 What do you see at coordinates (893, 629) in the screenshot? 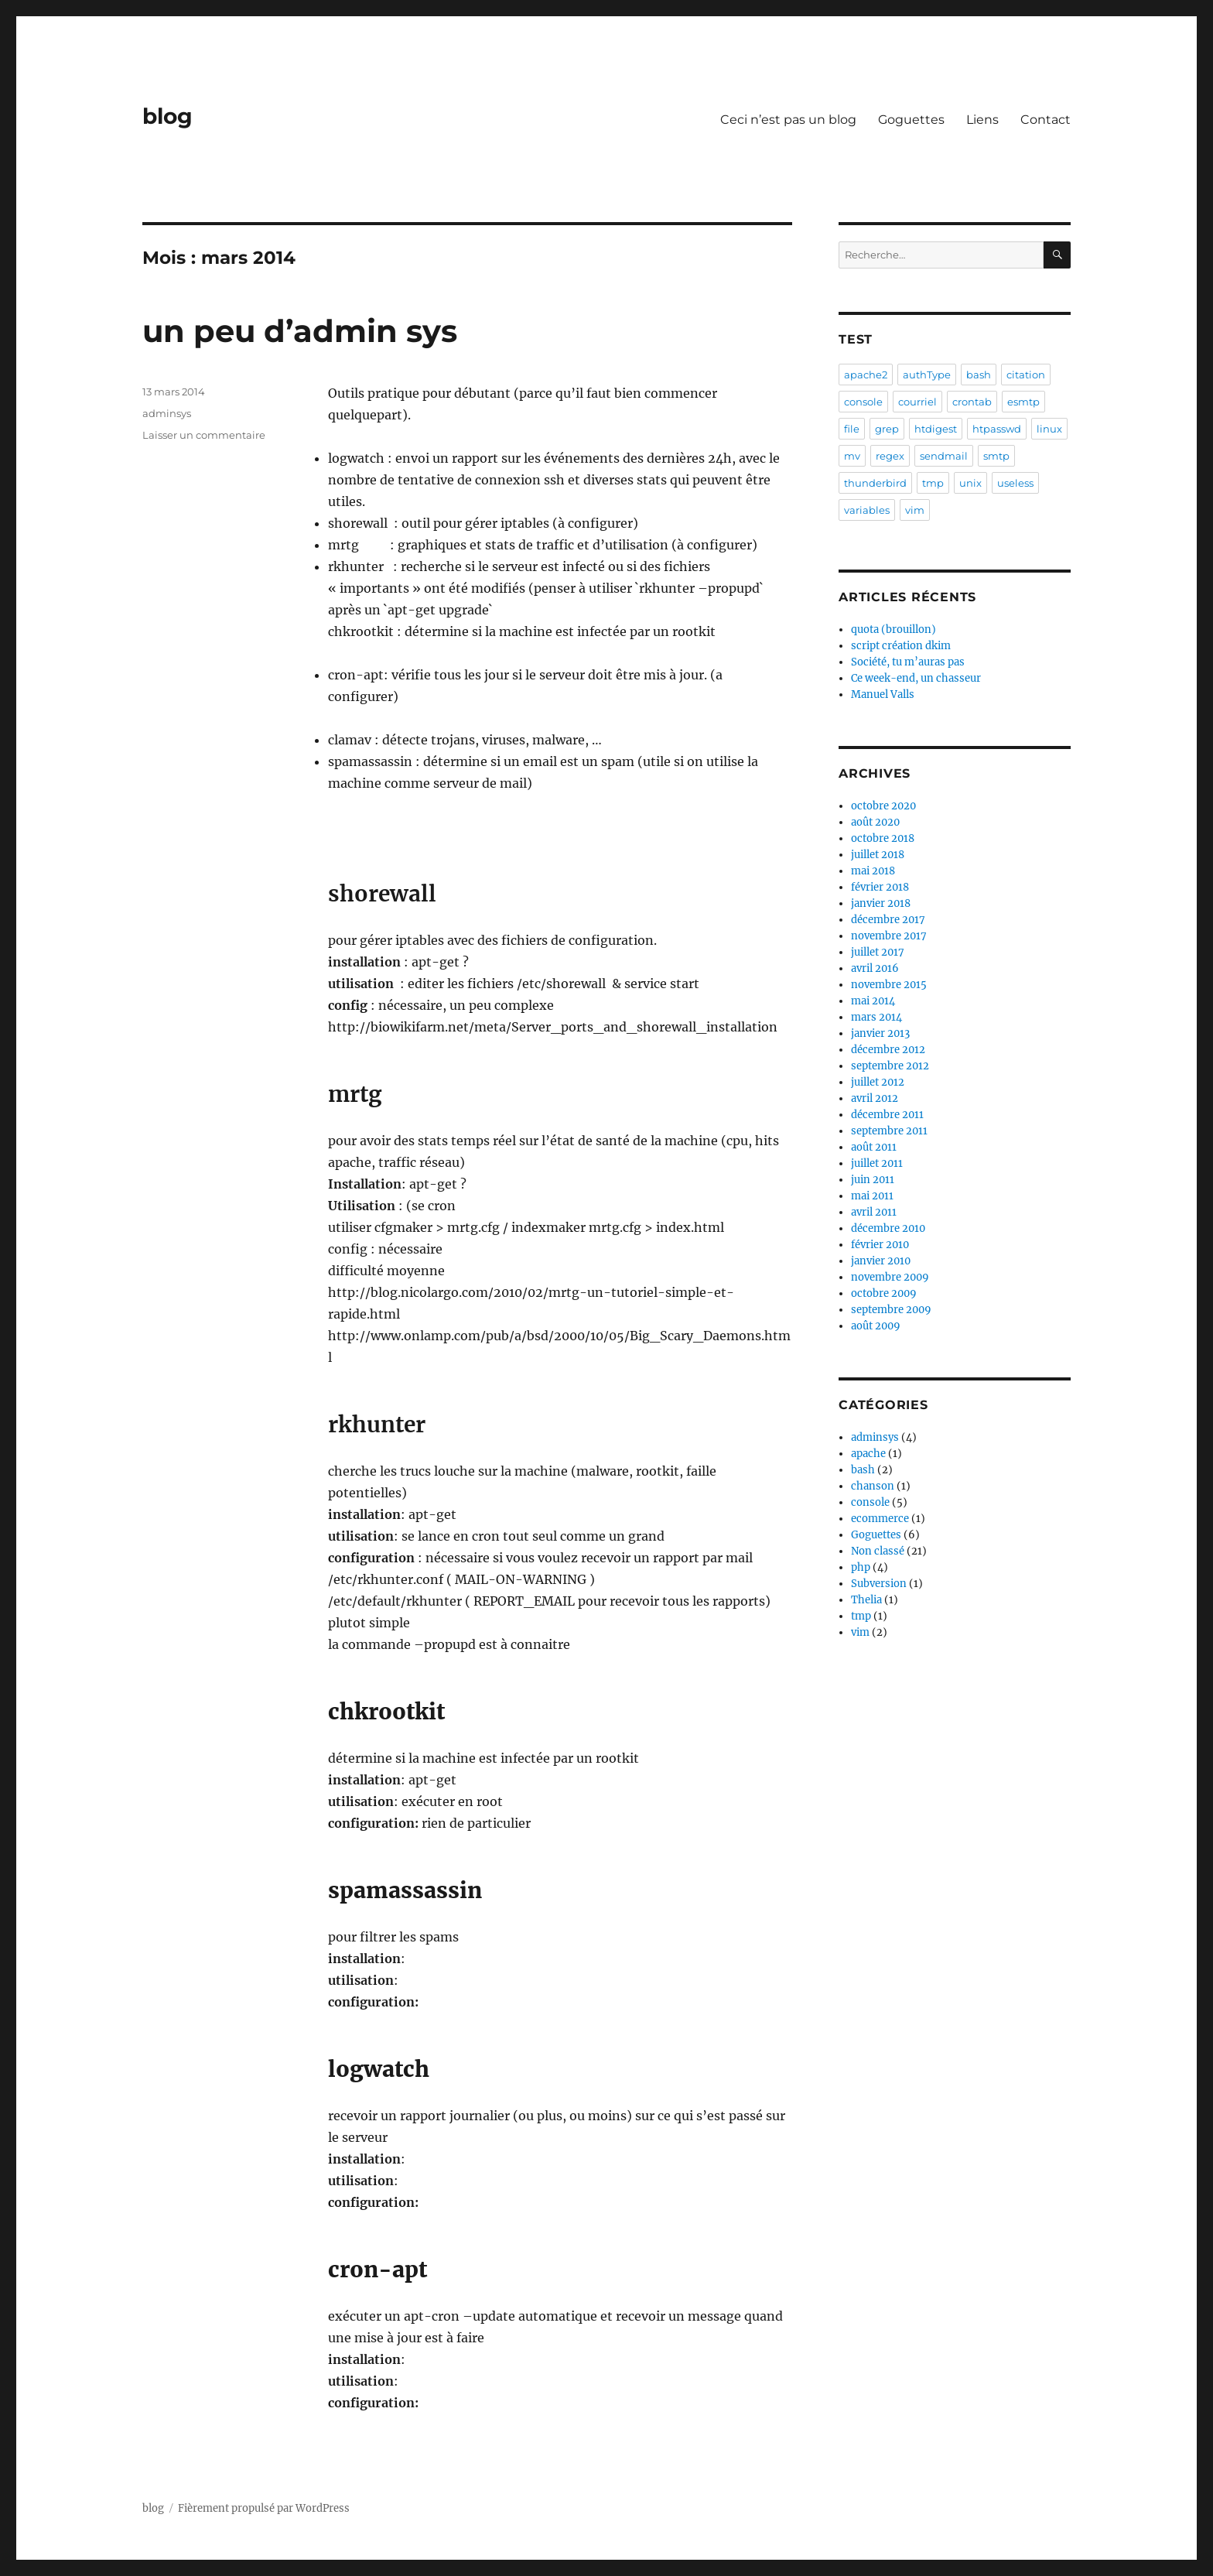
I see `quota (brouillon)` at bounding box center [893, 629].